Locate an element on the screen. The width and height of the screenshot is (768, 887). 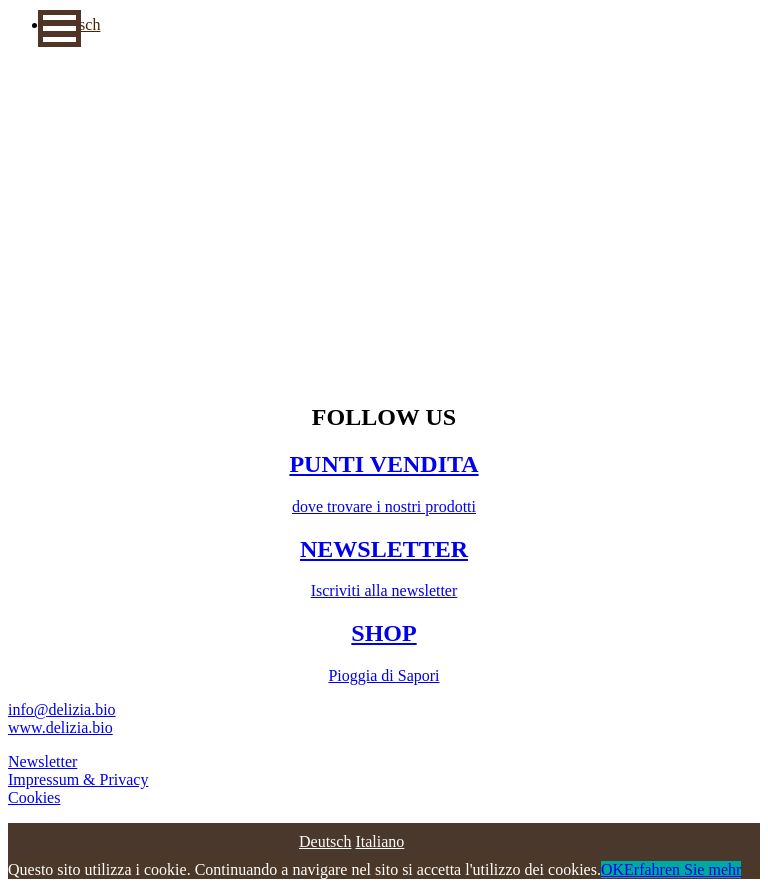
Cookies is located at coordinates (34, 797).